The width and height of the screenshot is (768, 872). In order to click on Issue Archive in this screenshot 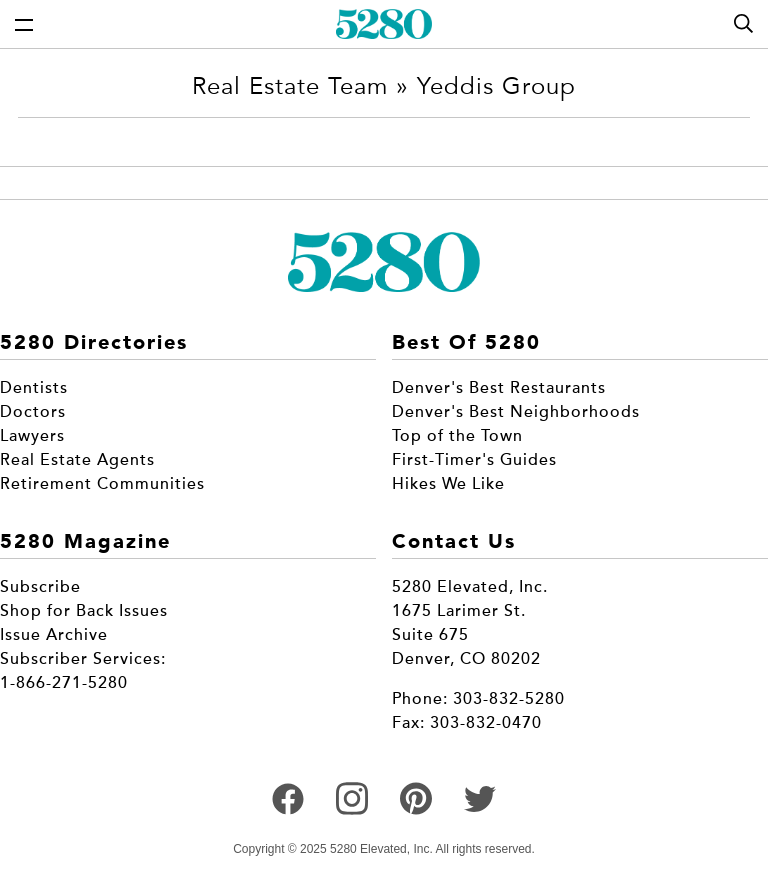, I will do `click(54, 635)`.